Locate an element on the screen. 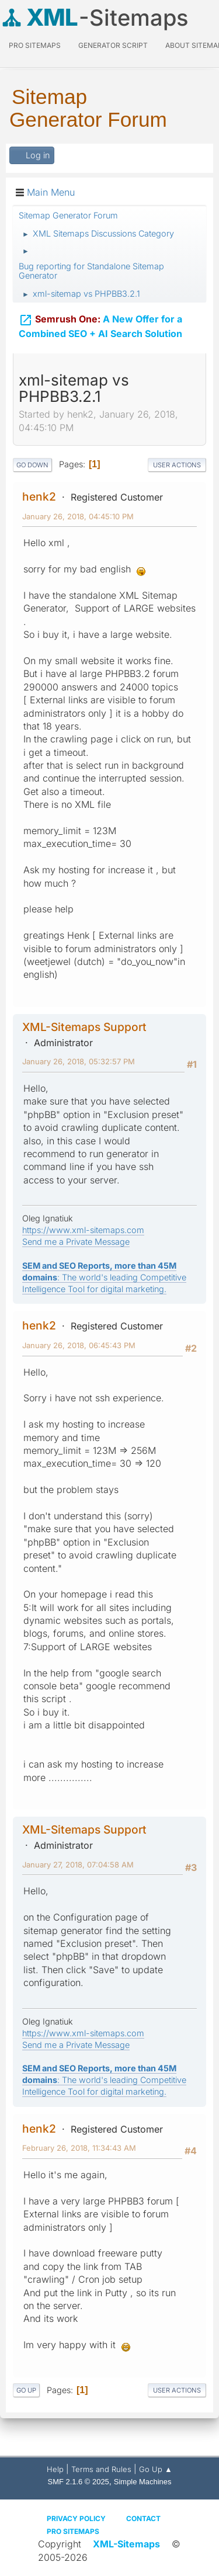 The width and height of the screenshot is (219, 2576). Go Down is located at coordinates (32, 465).